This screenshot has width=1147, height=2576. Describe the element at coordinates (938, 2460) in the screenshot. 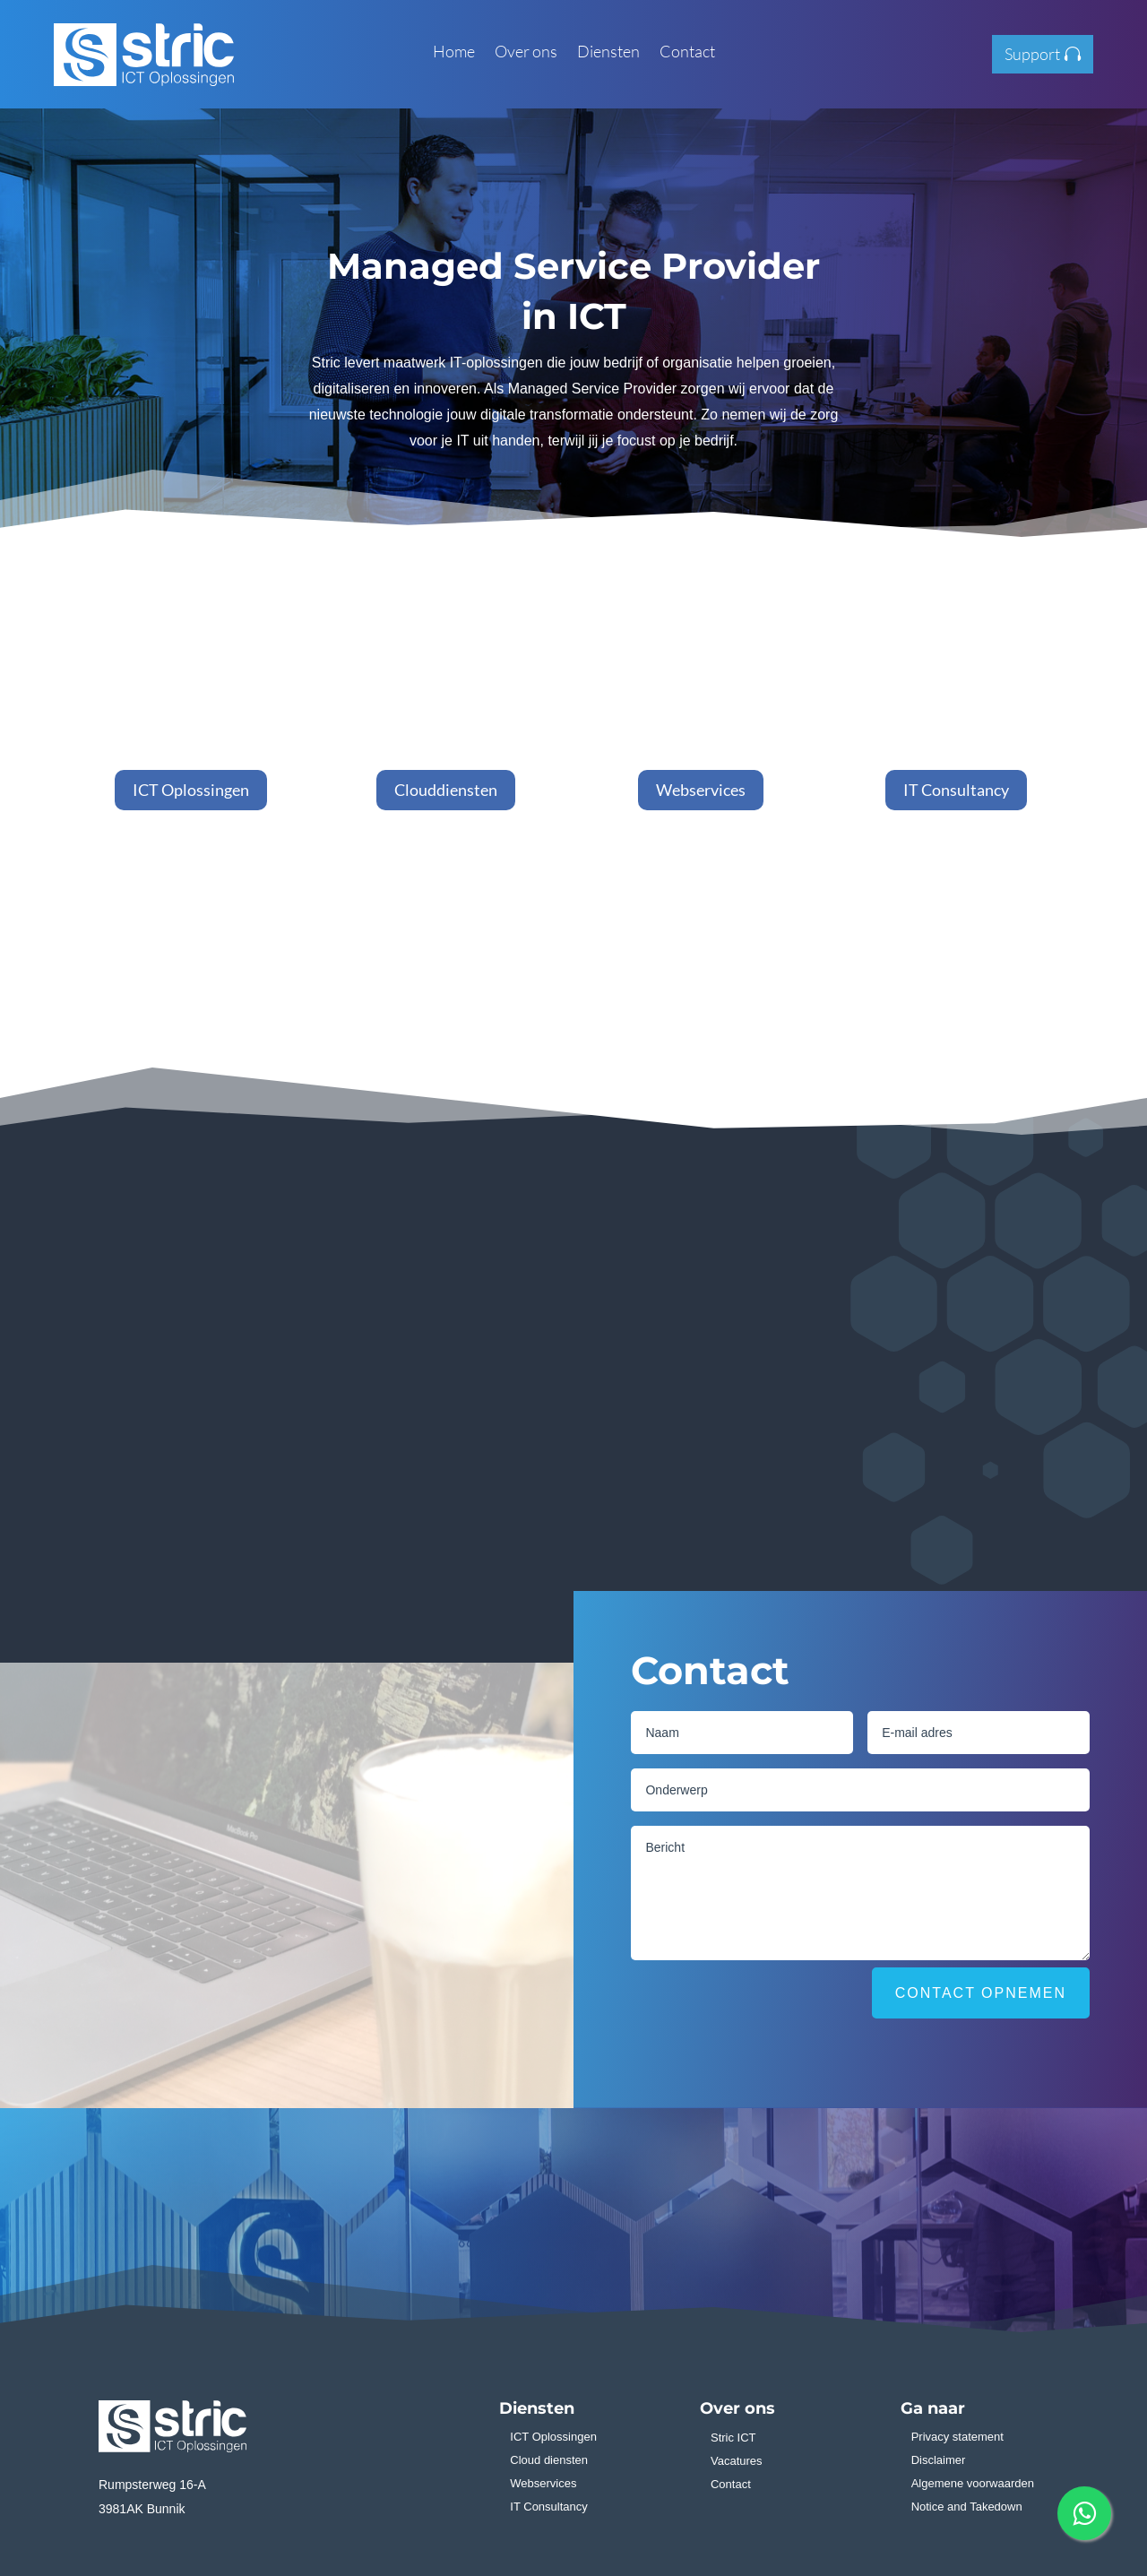

I see `Disclaimer` at that location.